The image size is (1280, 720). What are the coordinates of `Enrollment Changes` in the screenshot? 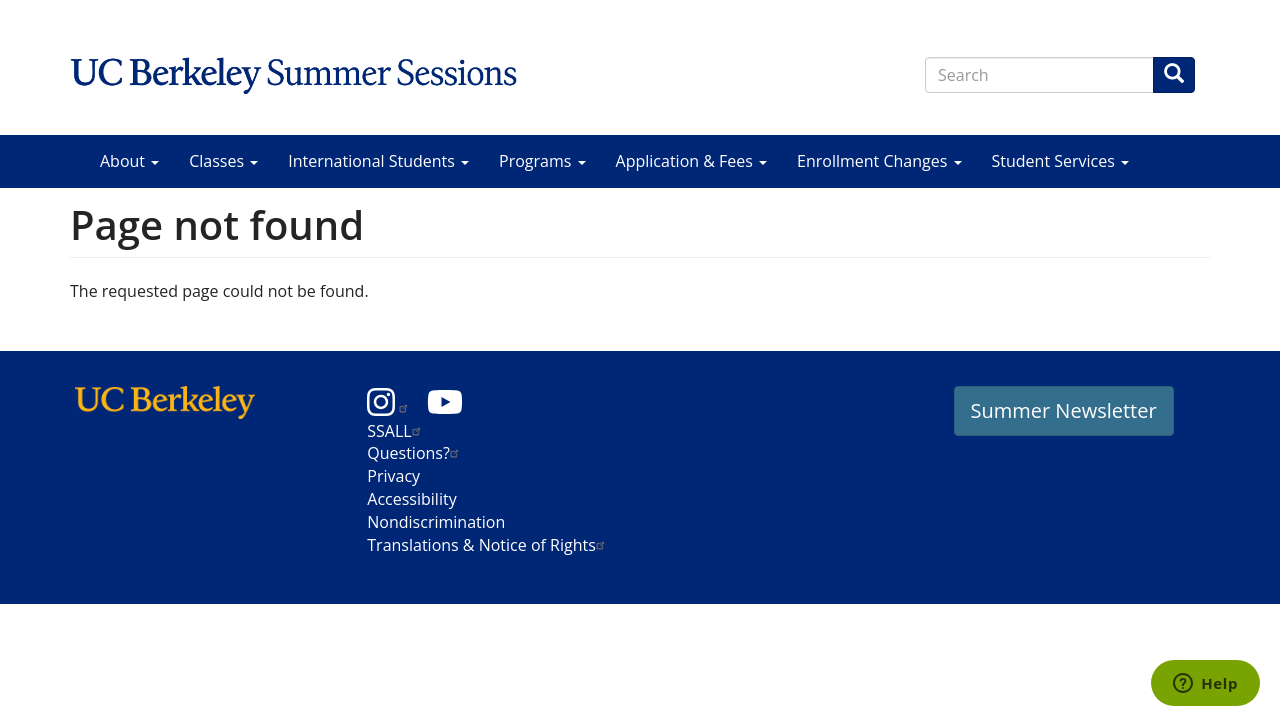 It's located at (879, 161).